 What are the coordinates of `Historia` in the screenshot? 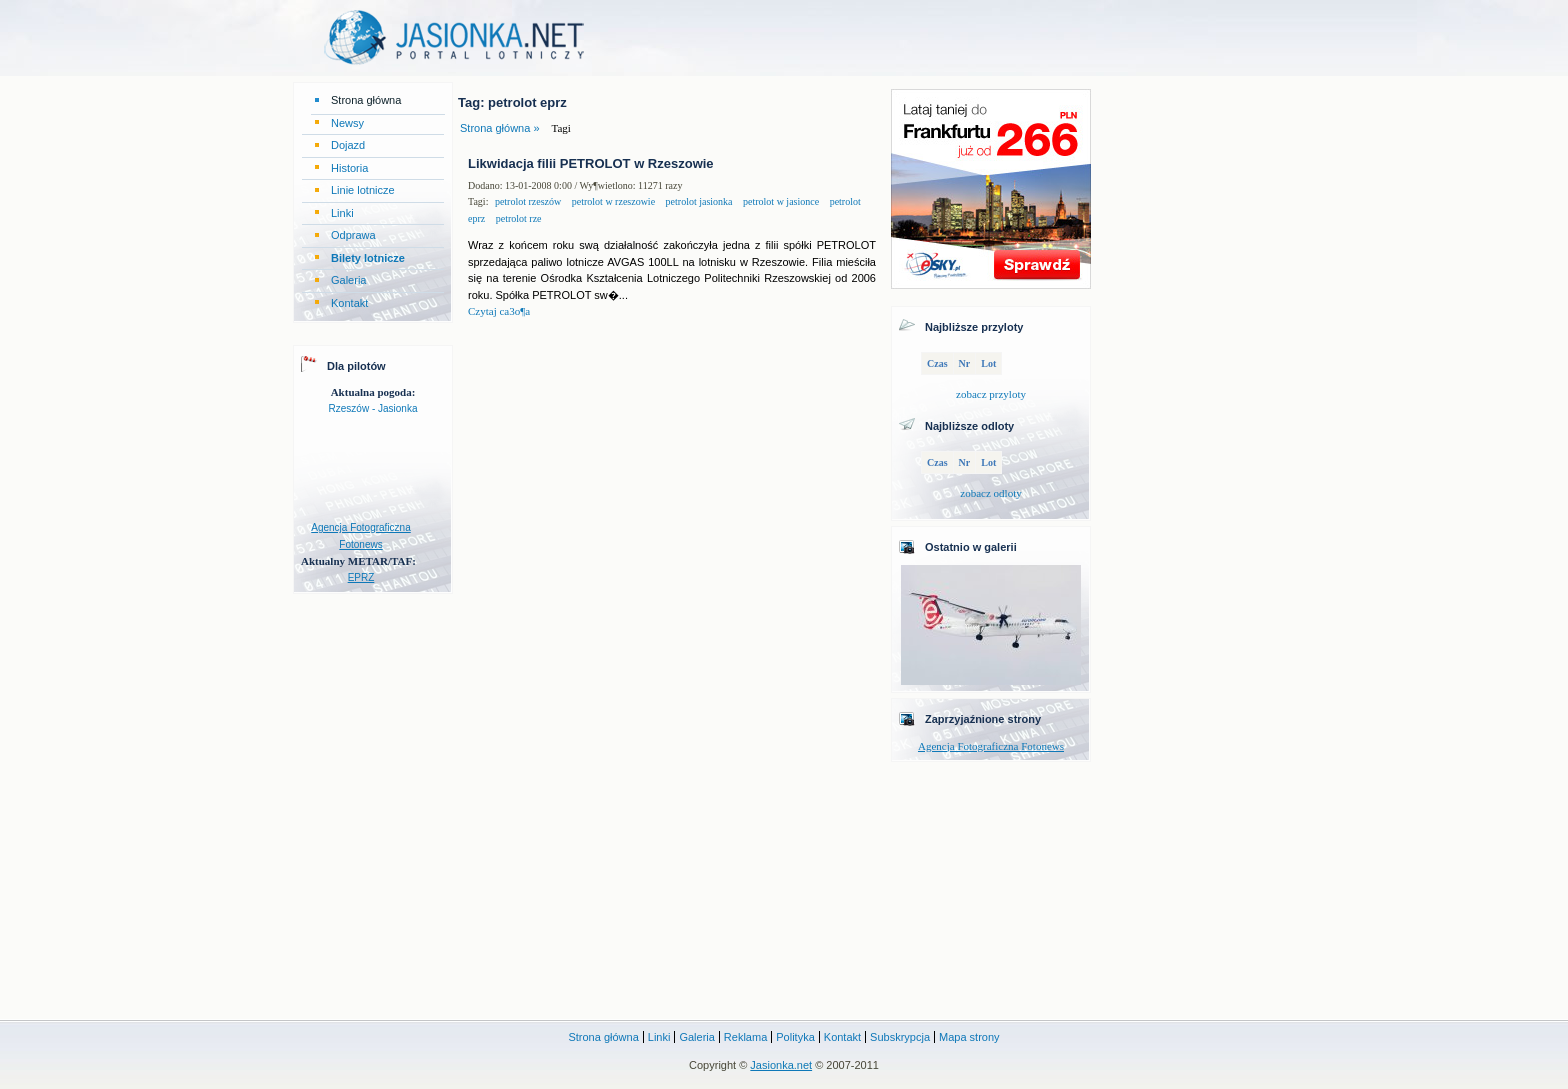 It's located at (349, 168).